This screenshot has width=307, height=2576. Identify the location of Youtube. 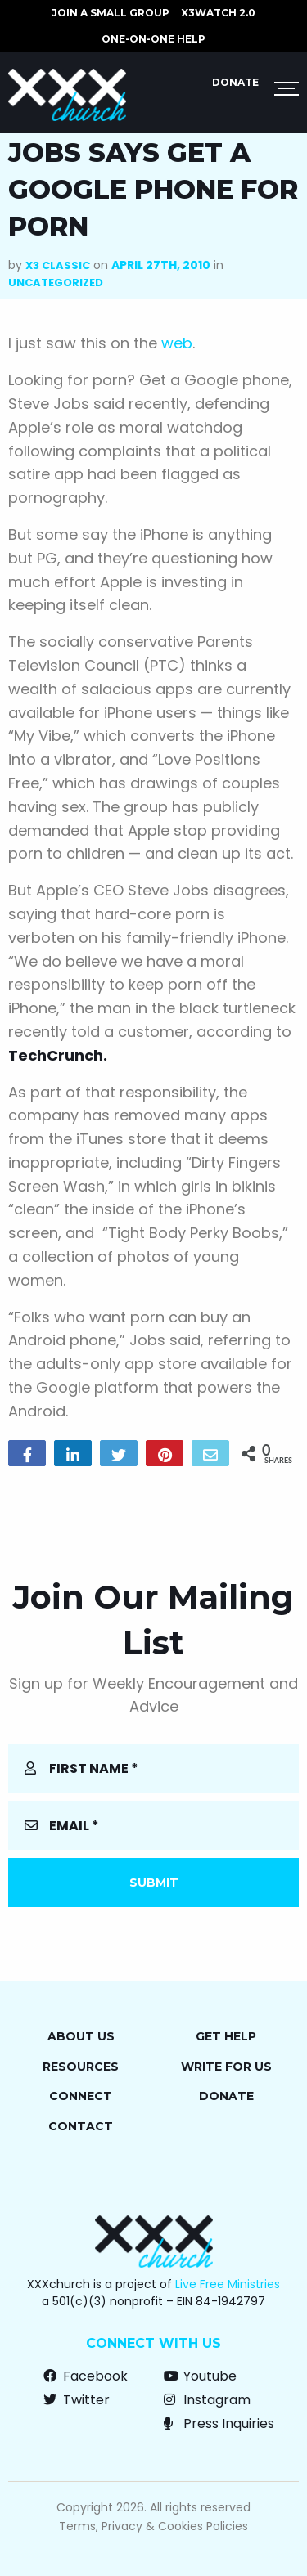
(200, 2376).